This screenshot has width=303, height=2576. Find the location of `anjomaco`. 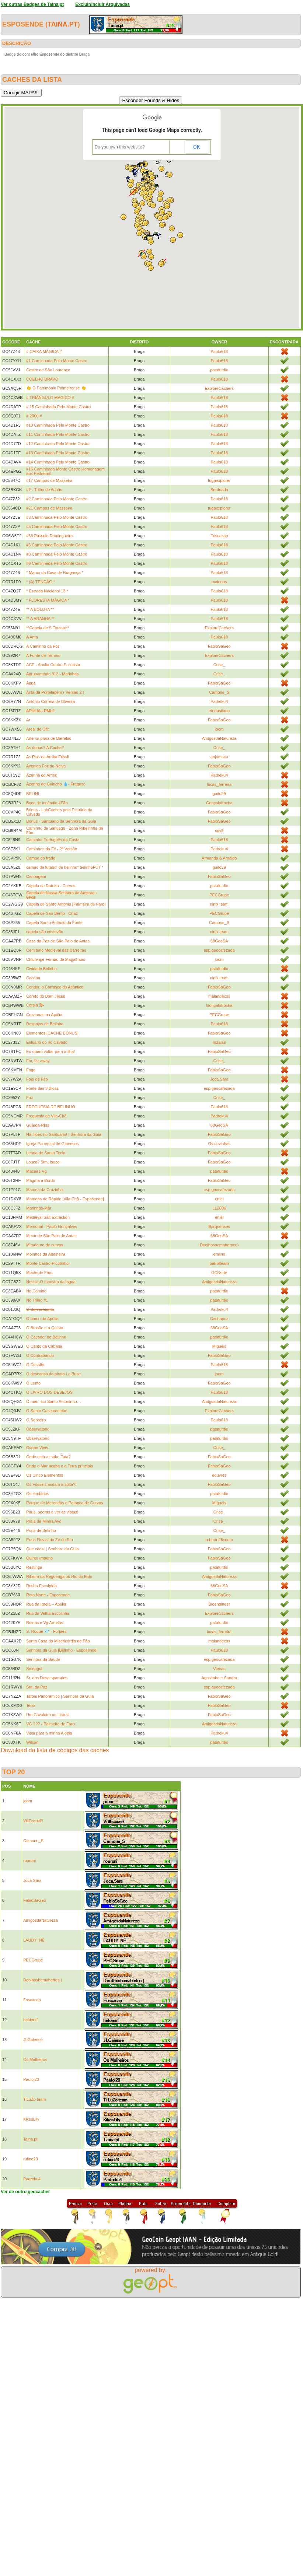

anjomaco is located at coordinates (219, 757).